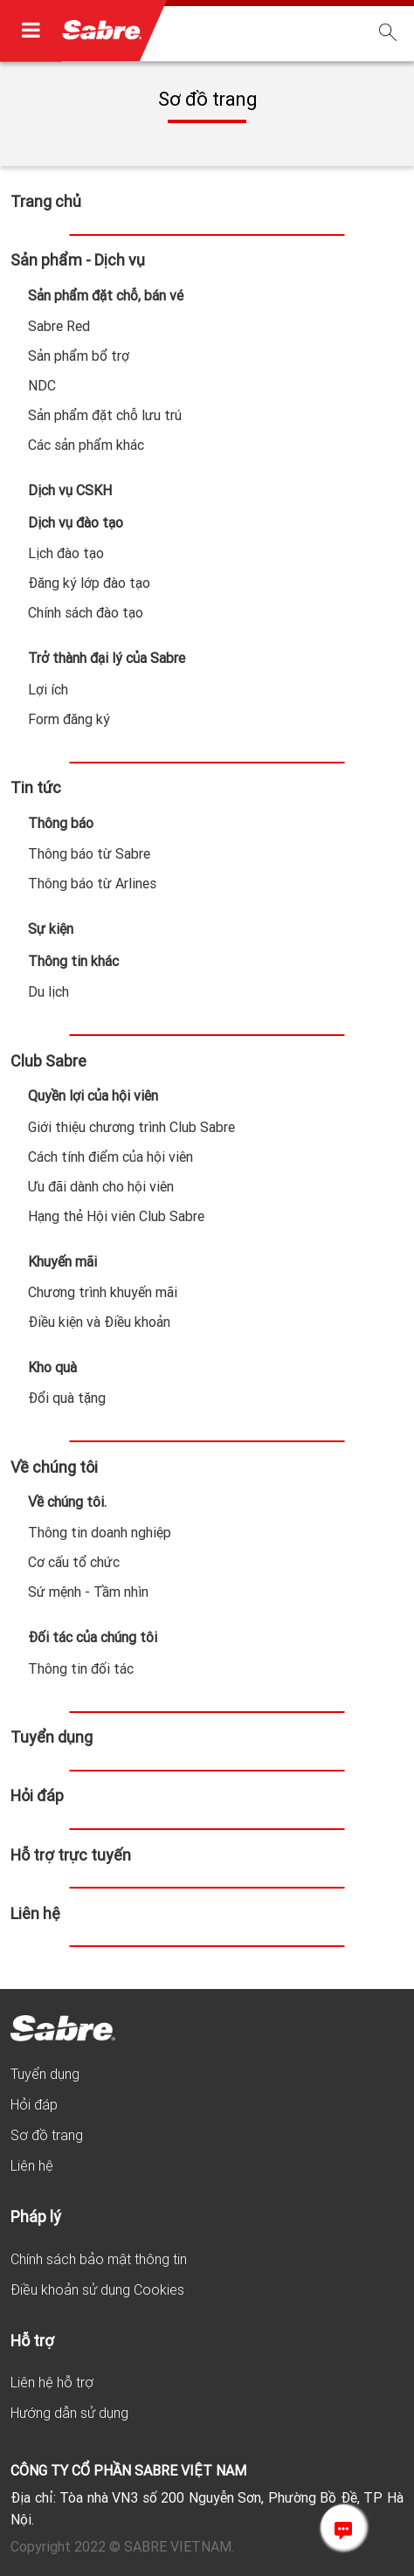 The height and width of the screenshot is (2576, 414). I want to click on Hướng dẫn sử dụng, so click(69, 2412).